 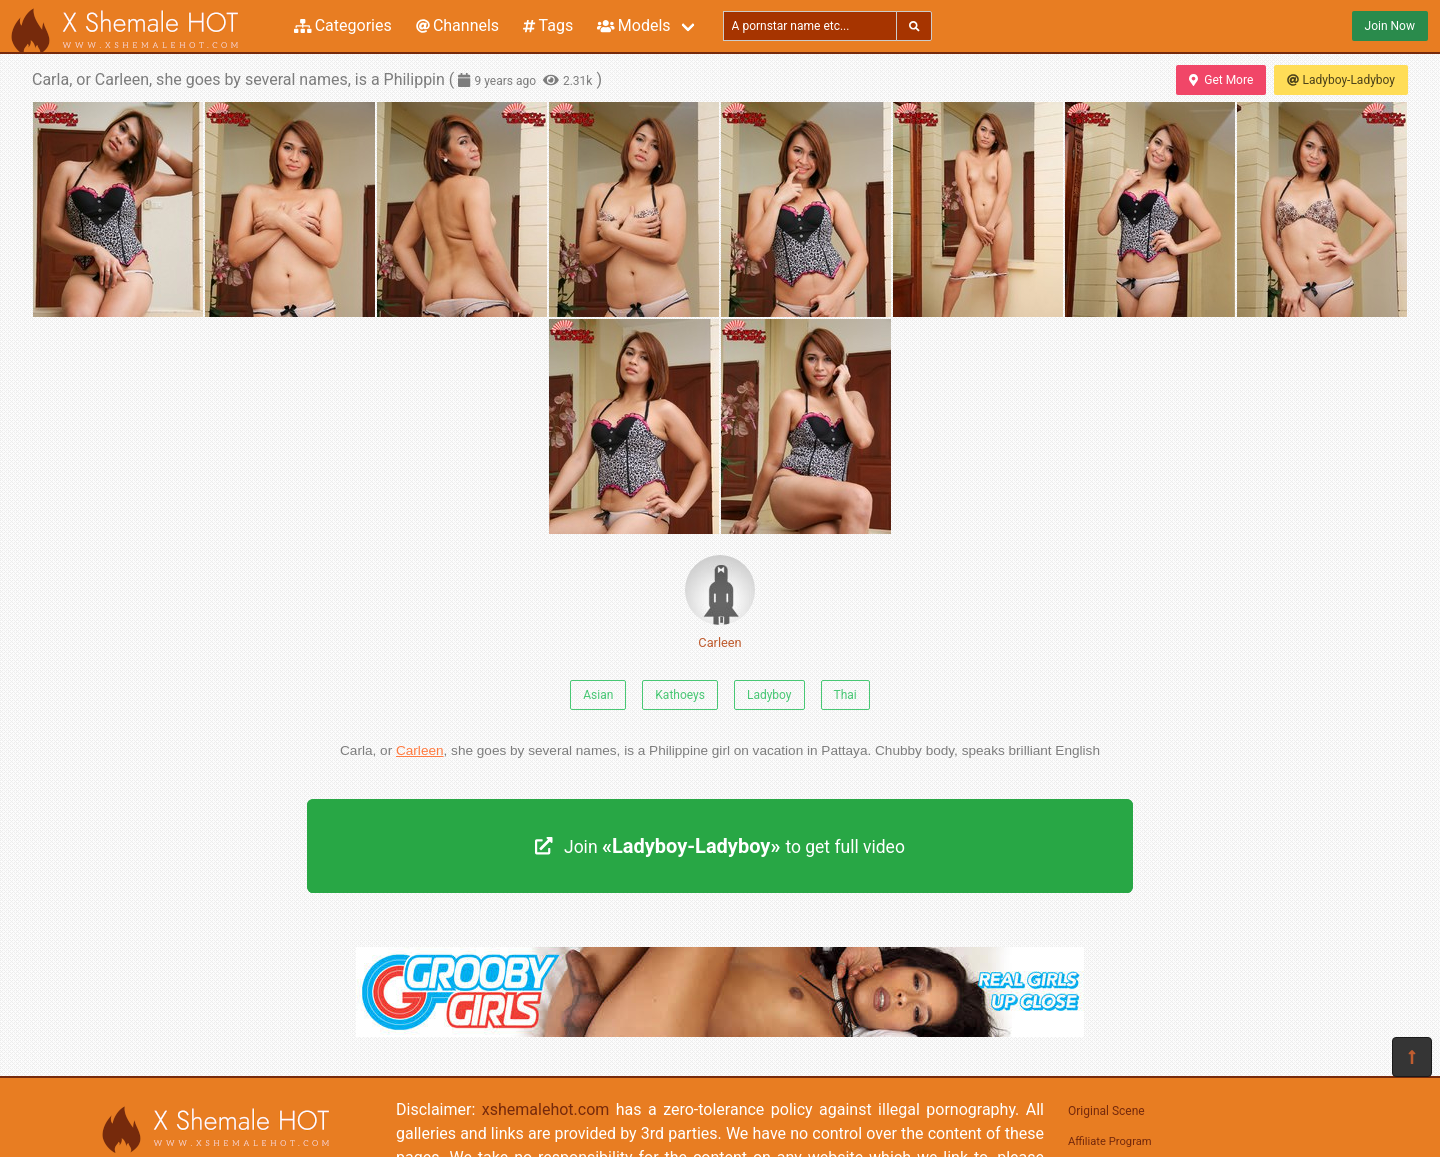 I want to click on Carleen, so click(x=720, y=602).